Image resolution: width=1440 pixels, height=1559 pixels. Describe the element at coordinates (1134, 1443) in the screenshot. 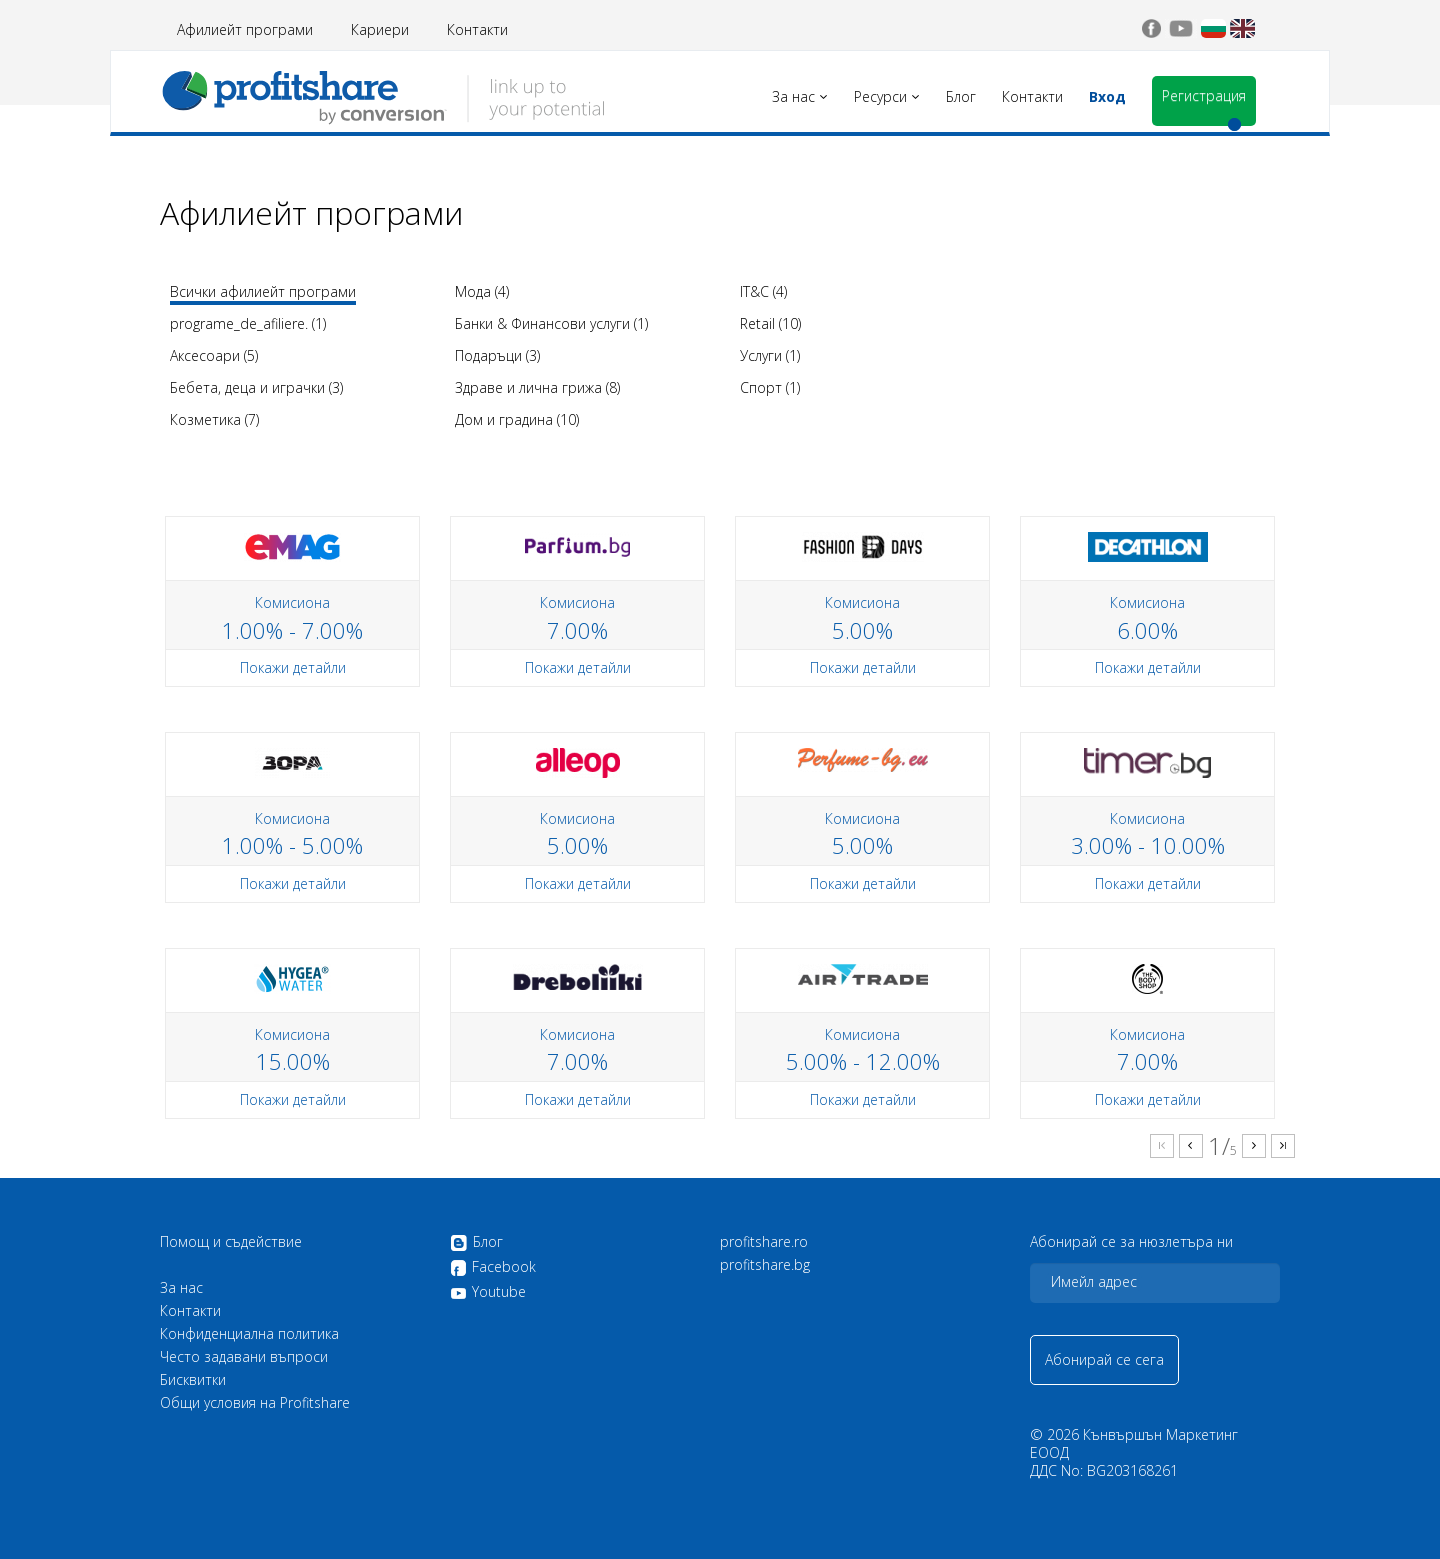

I see `Кънвършън Маркетинг ЕООД` at that location.